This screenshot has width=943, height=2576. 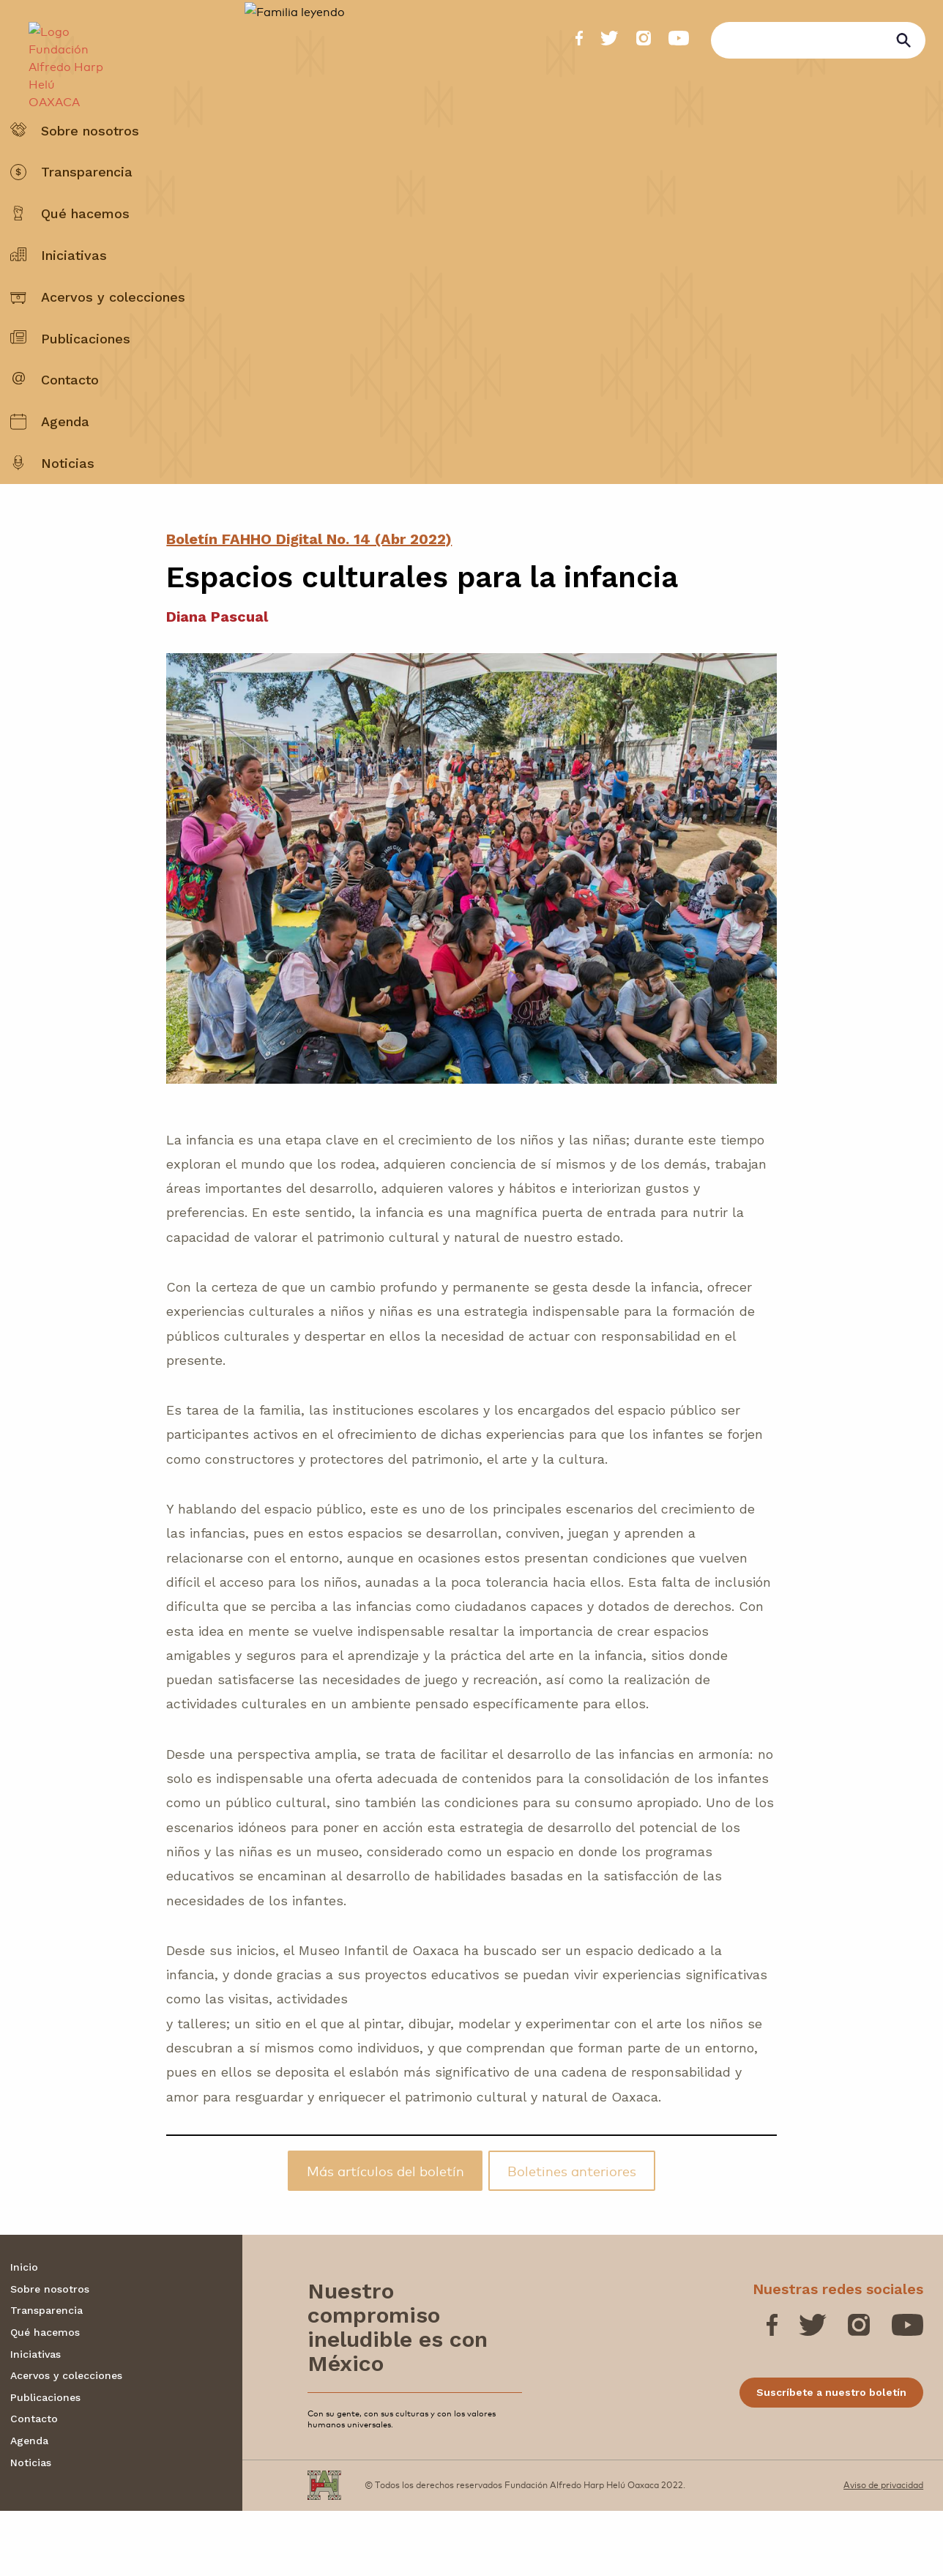 What do you see at coordinates (70, 415) in the screenshot?
I see `Contacto` at bounding box center [70, 415].